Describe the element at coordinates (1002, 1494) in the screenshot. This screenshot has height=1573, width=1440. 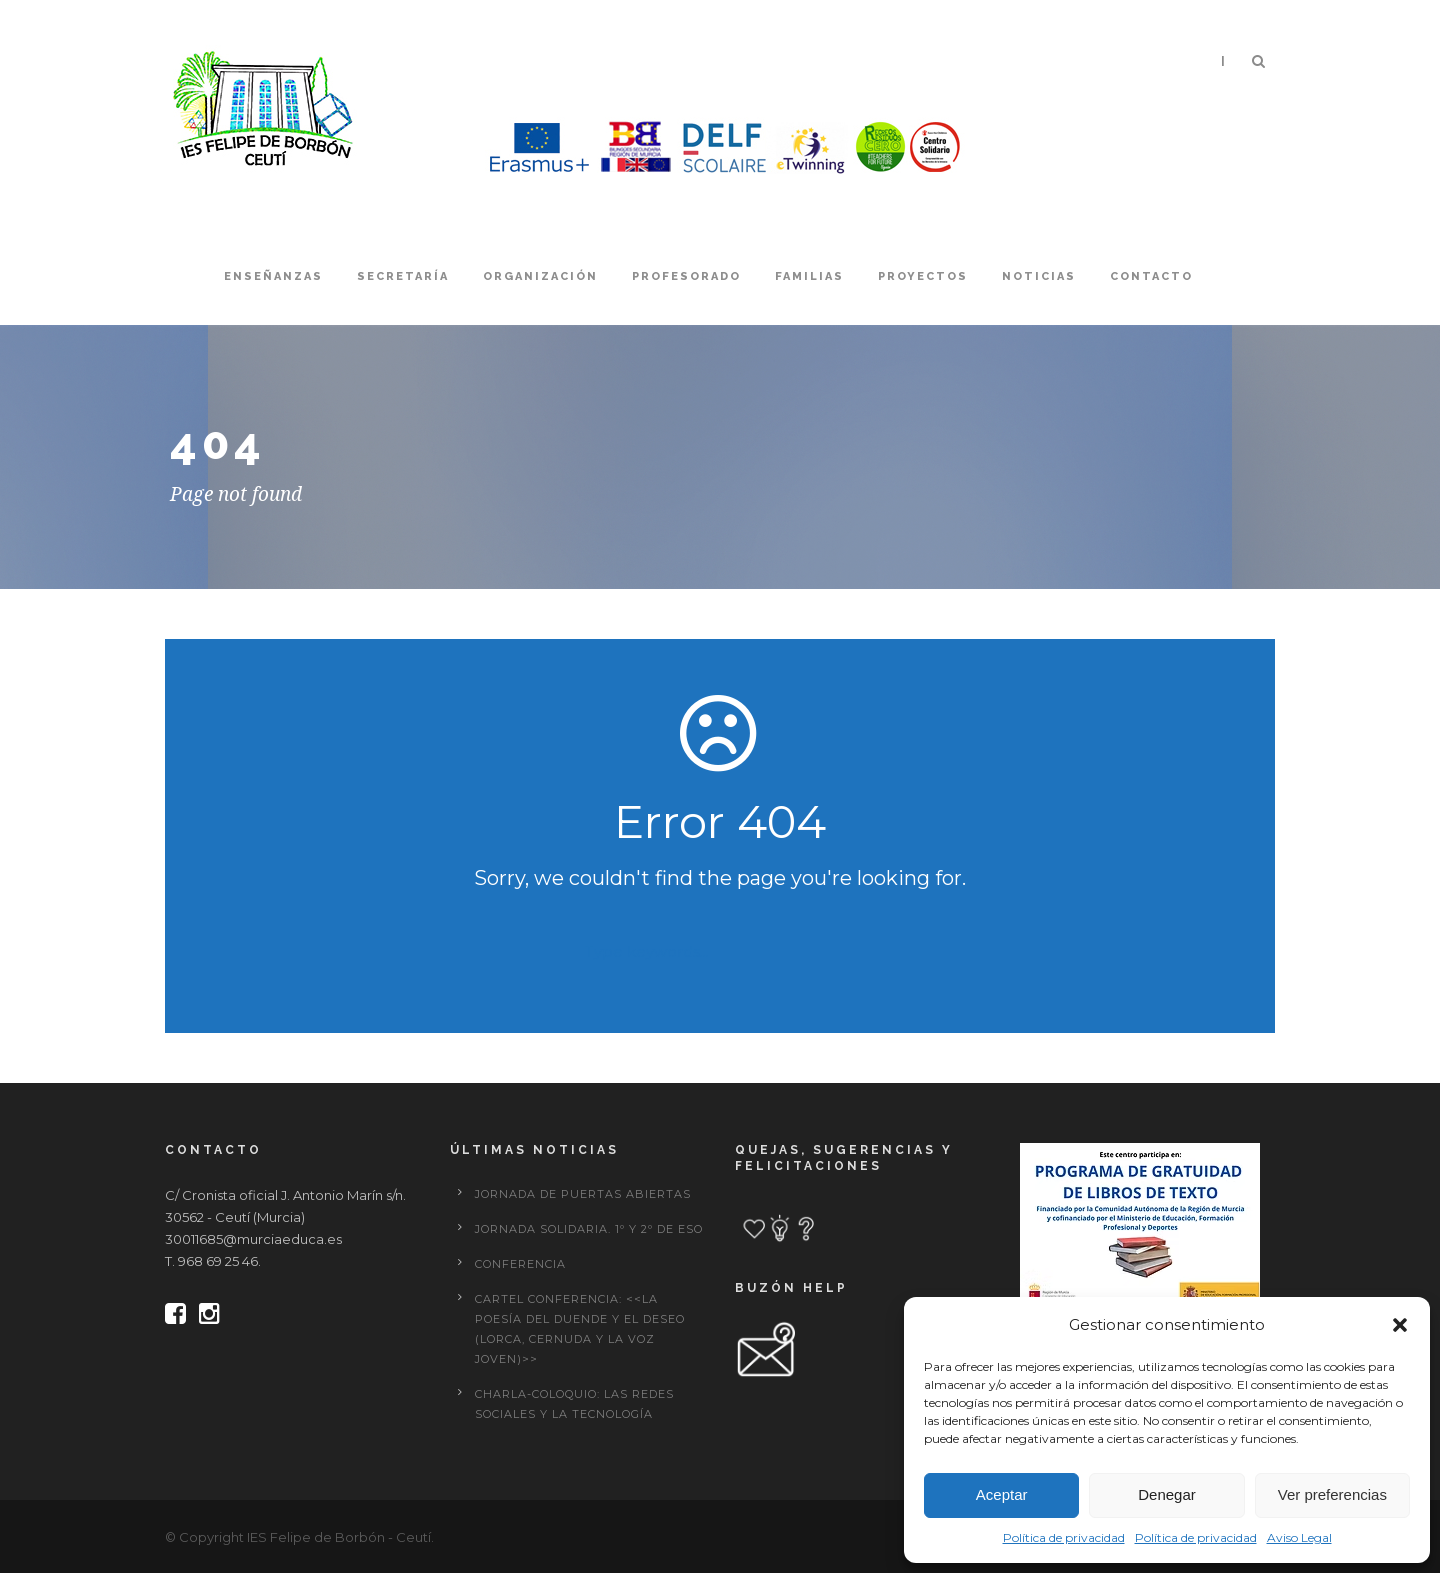
I see `Aceptar` at that location.